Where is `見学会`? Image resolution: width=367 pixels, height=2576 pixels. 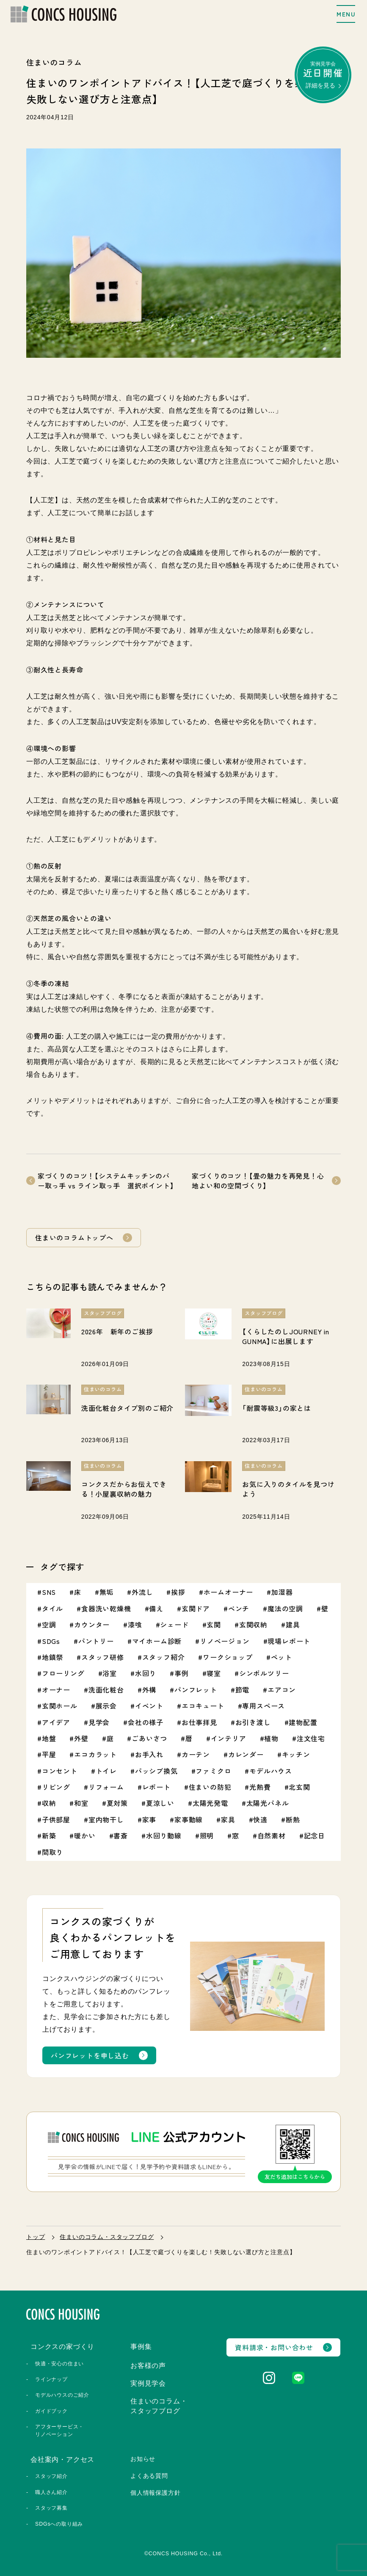 見学会 is located at coordinates (99, 1722).